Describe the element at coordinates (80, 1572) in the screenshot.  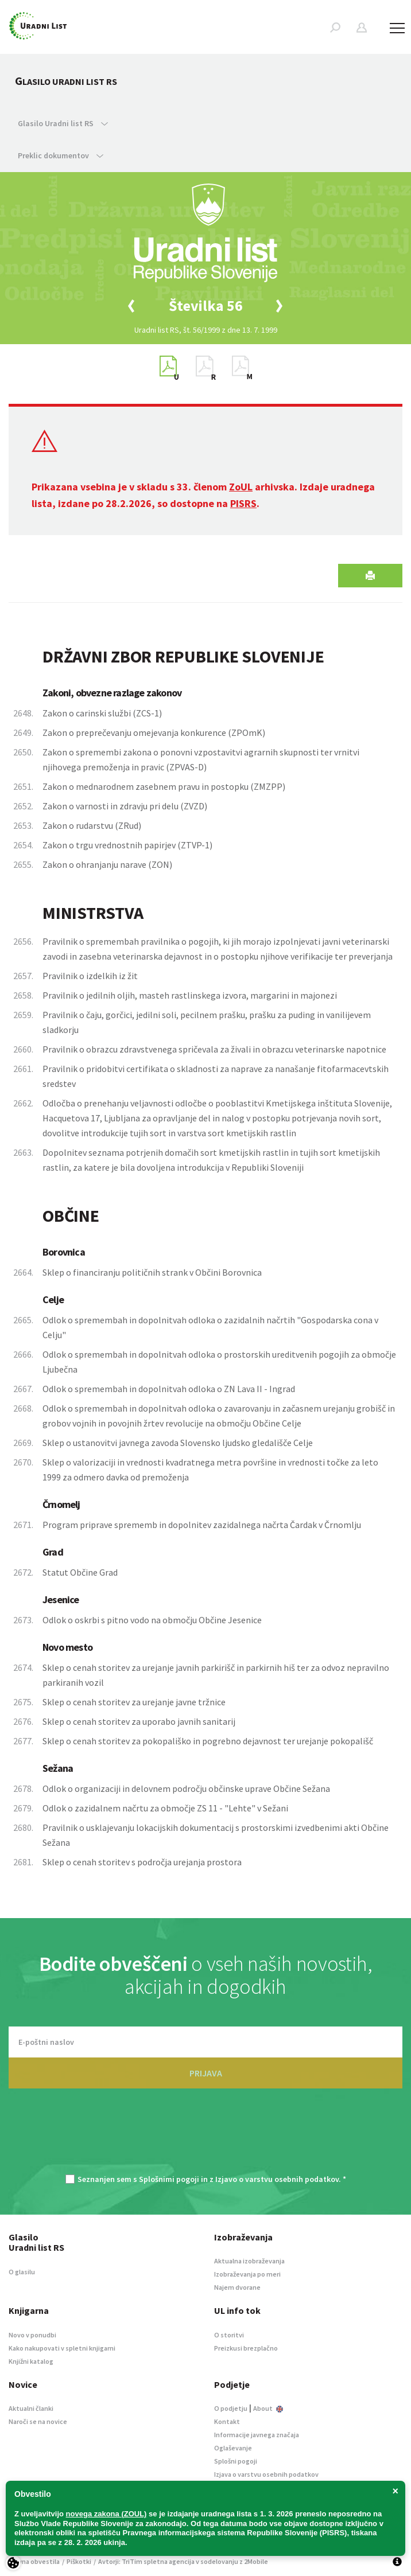
I see `Statut Občine Grad` at that location.